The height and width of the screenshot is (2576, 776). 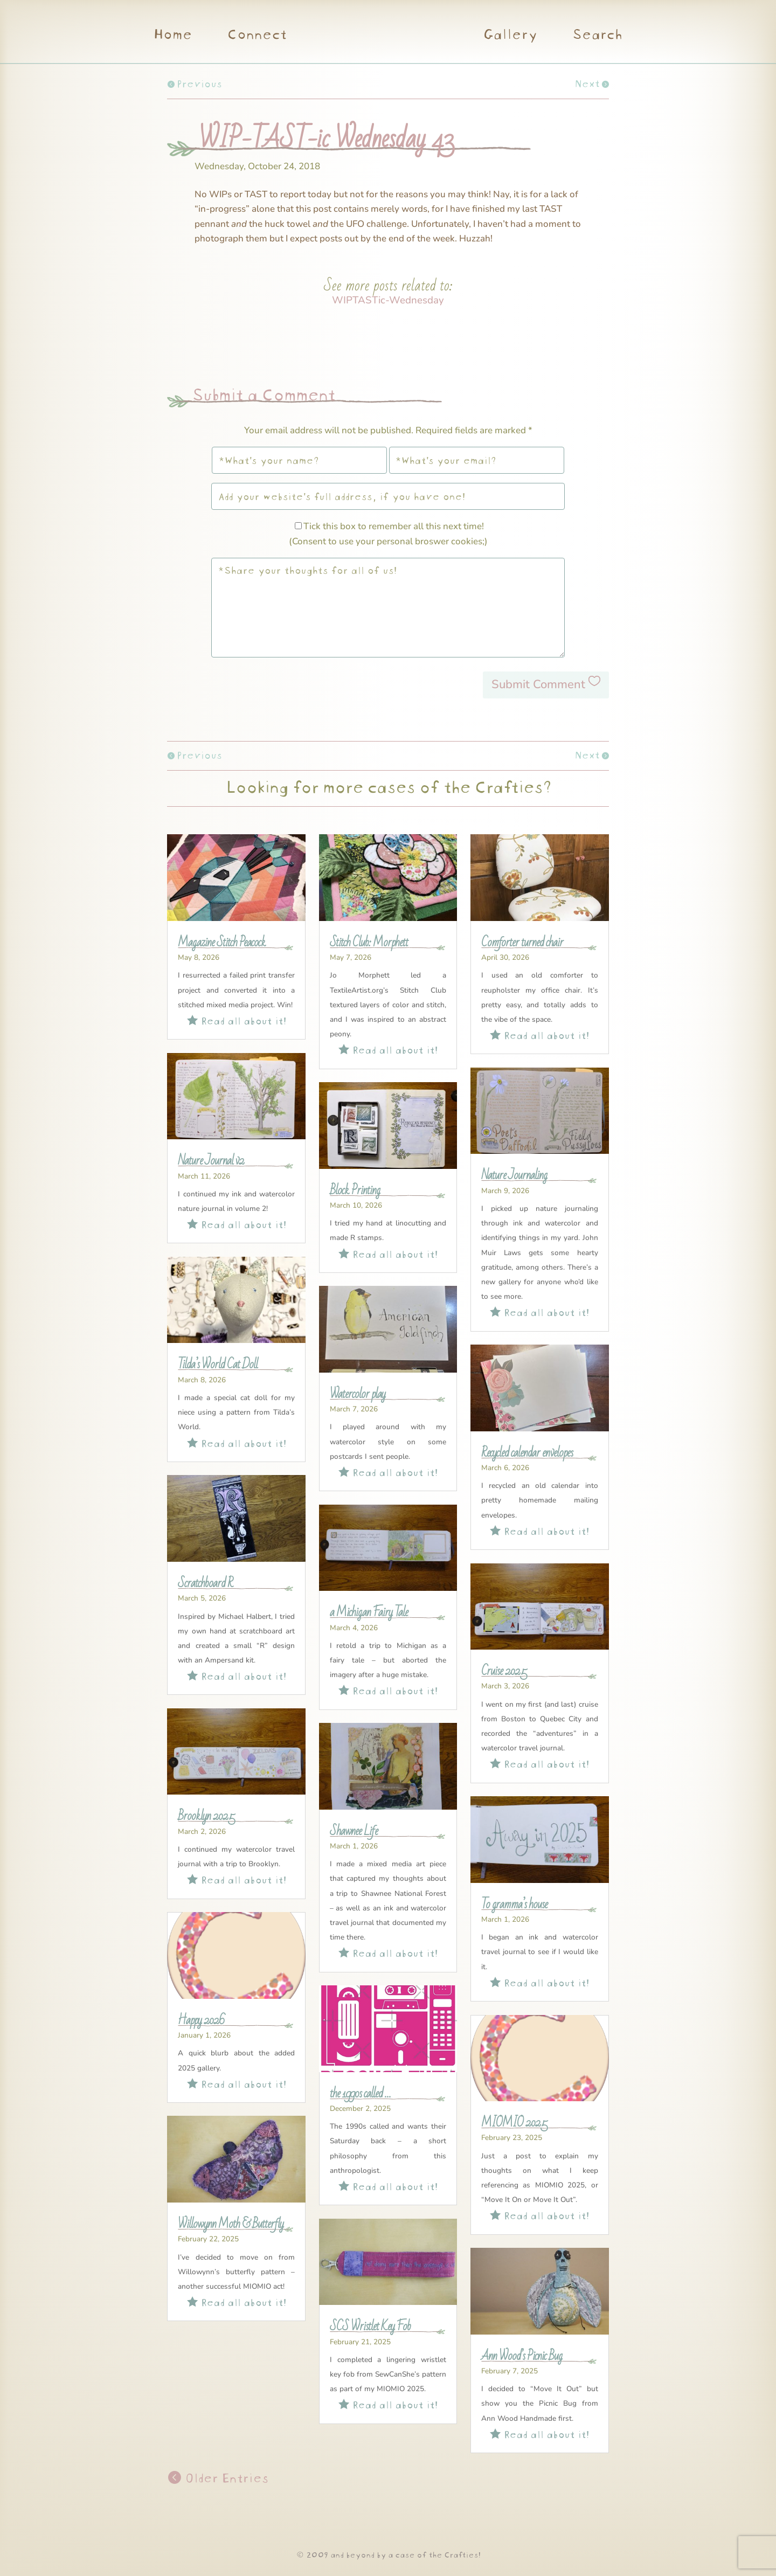 What do you see at coordinates (354, 1831) in the screenshot?
I see `Shawnee Life` at bounding box center [354, 1831].